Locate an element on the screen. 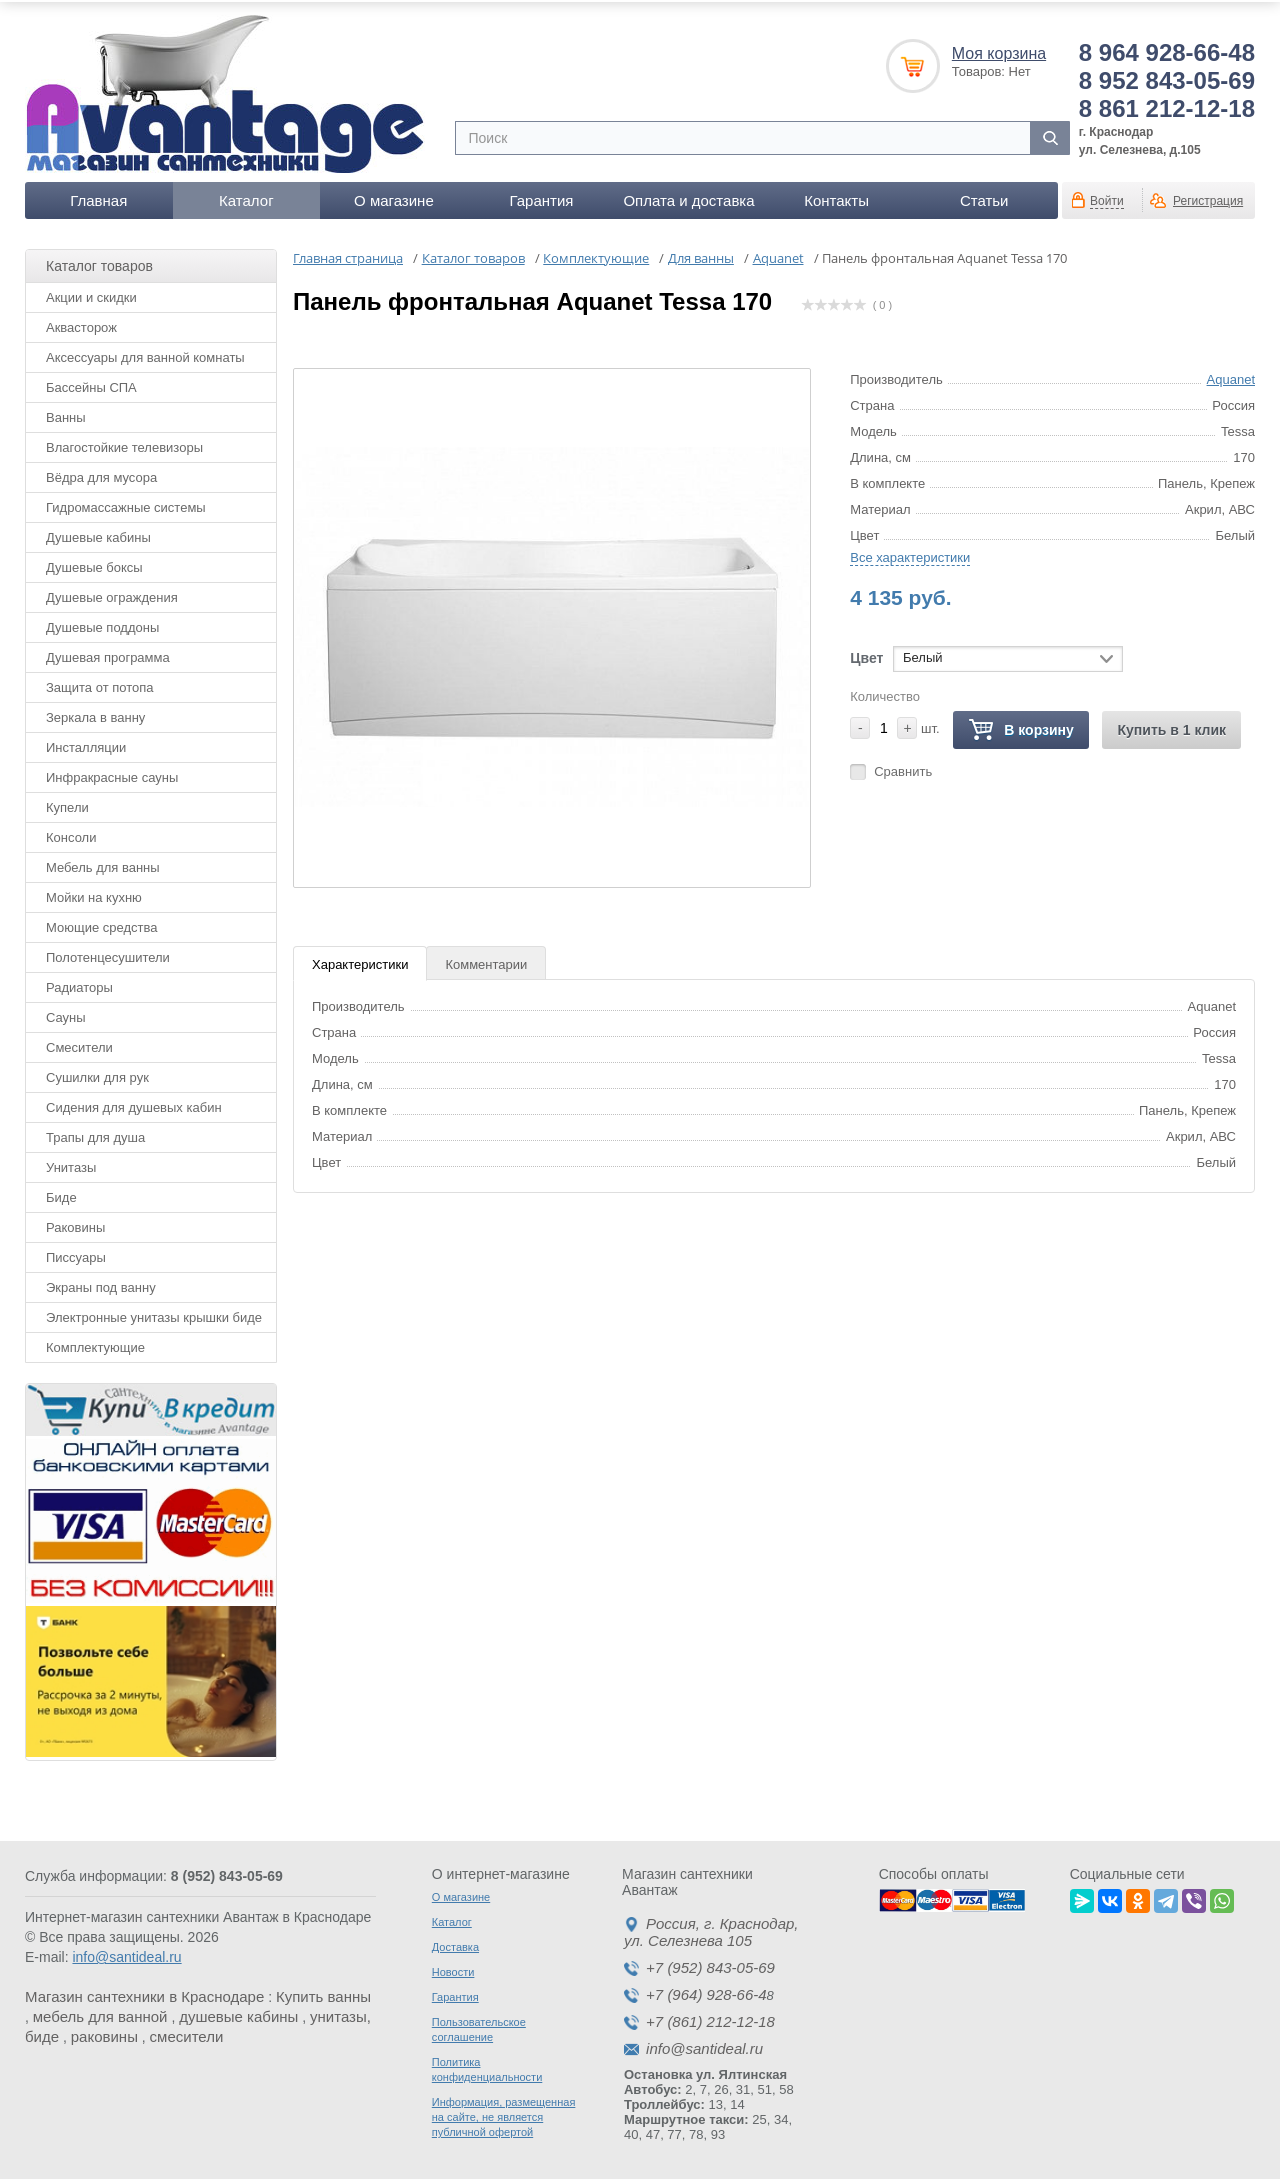 The image size is (1280, 2179). Радиаторы is located at coordinates (79, 983).